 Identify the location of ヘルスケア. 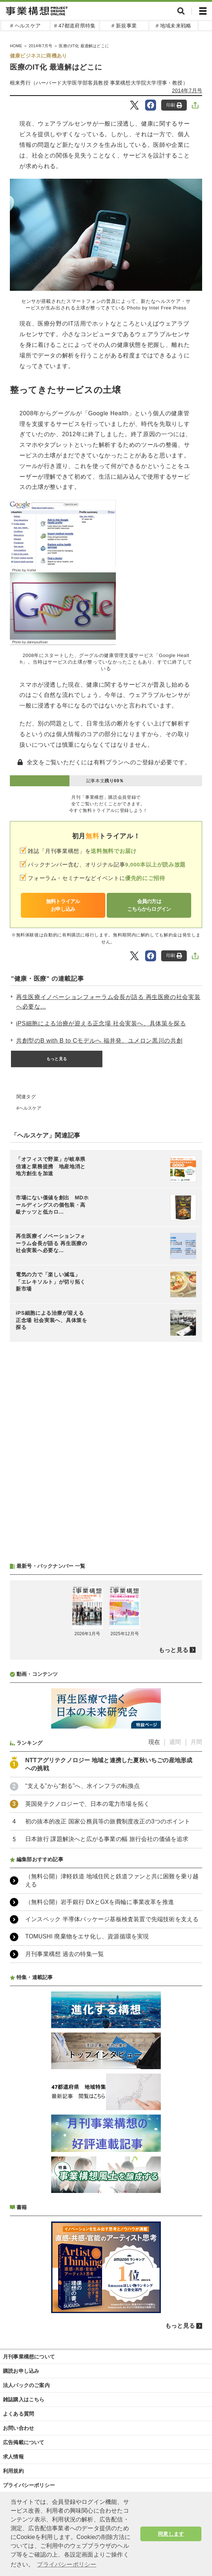
(30, 1108).